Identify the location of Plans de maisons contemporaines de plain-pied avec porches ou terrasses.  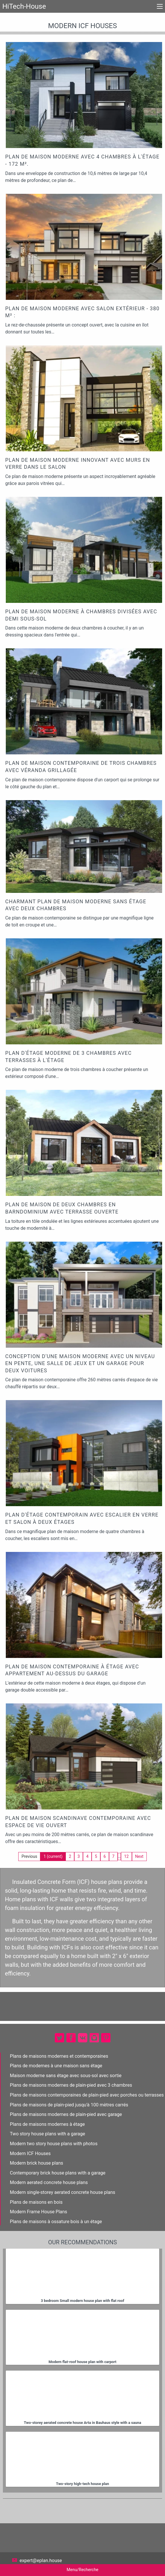
(87, 2095).